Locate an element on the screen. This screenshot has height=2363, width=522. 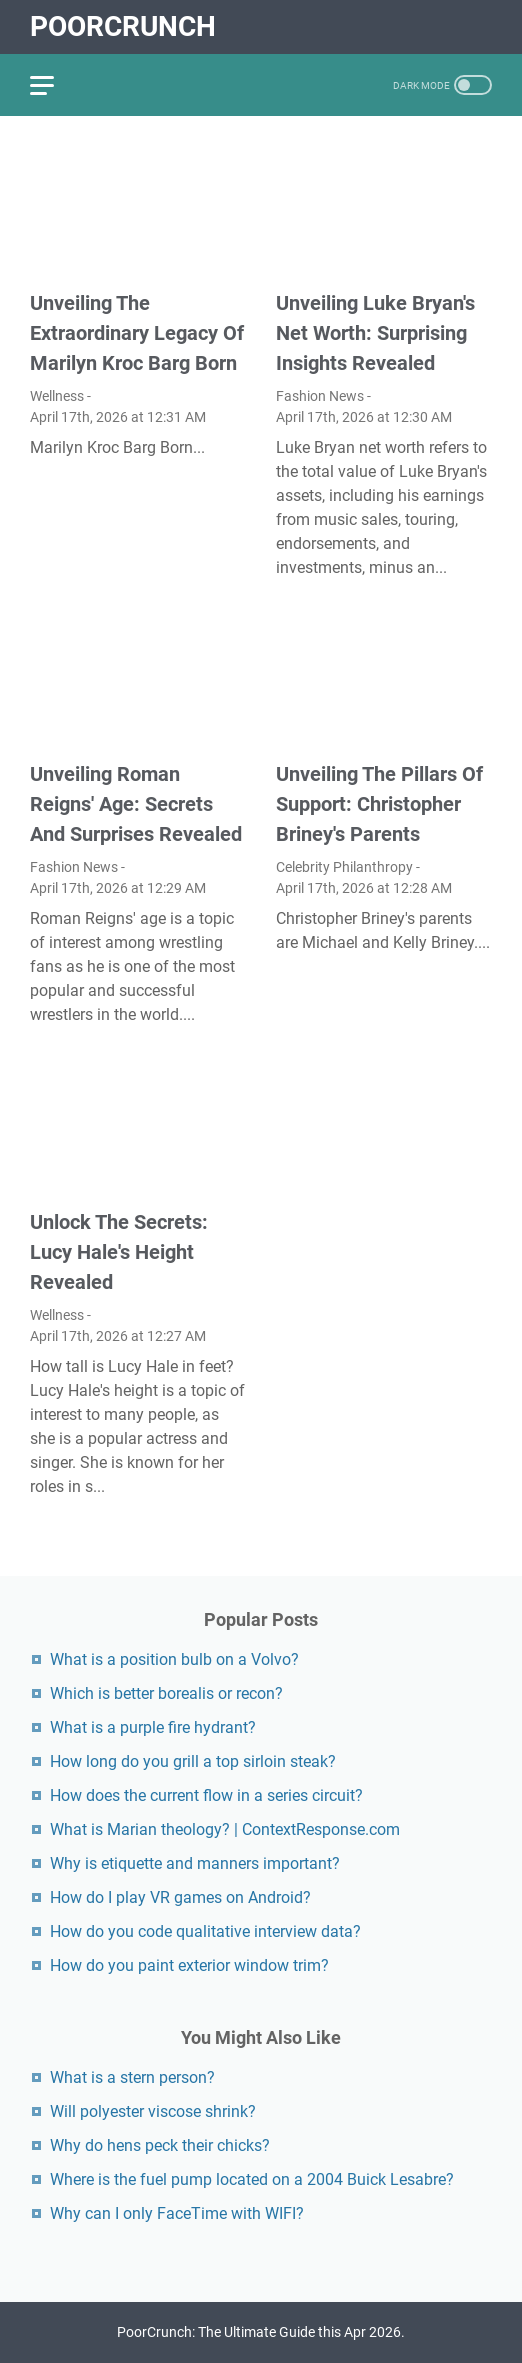
How long do you grill a top sirloin steak? is located at coordinates (193, 1761).